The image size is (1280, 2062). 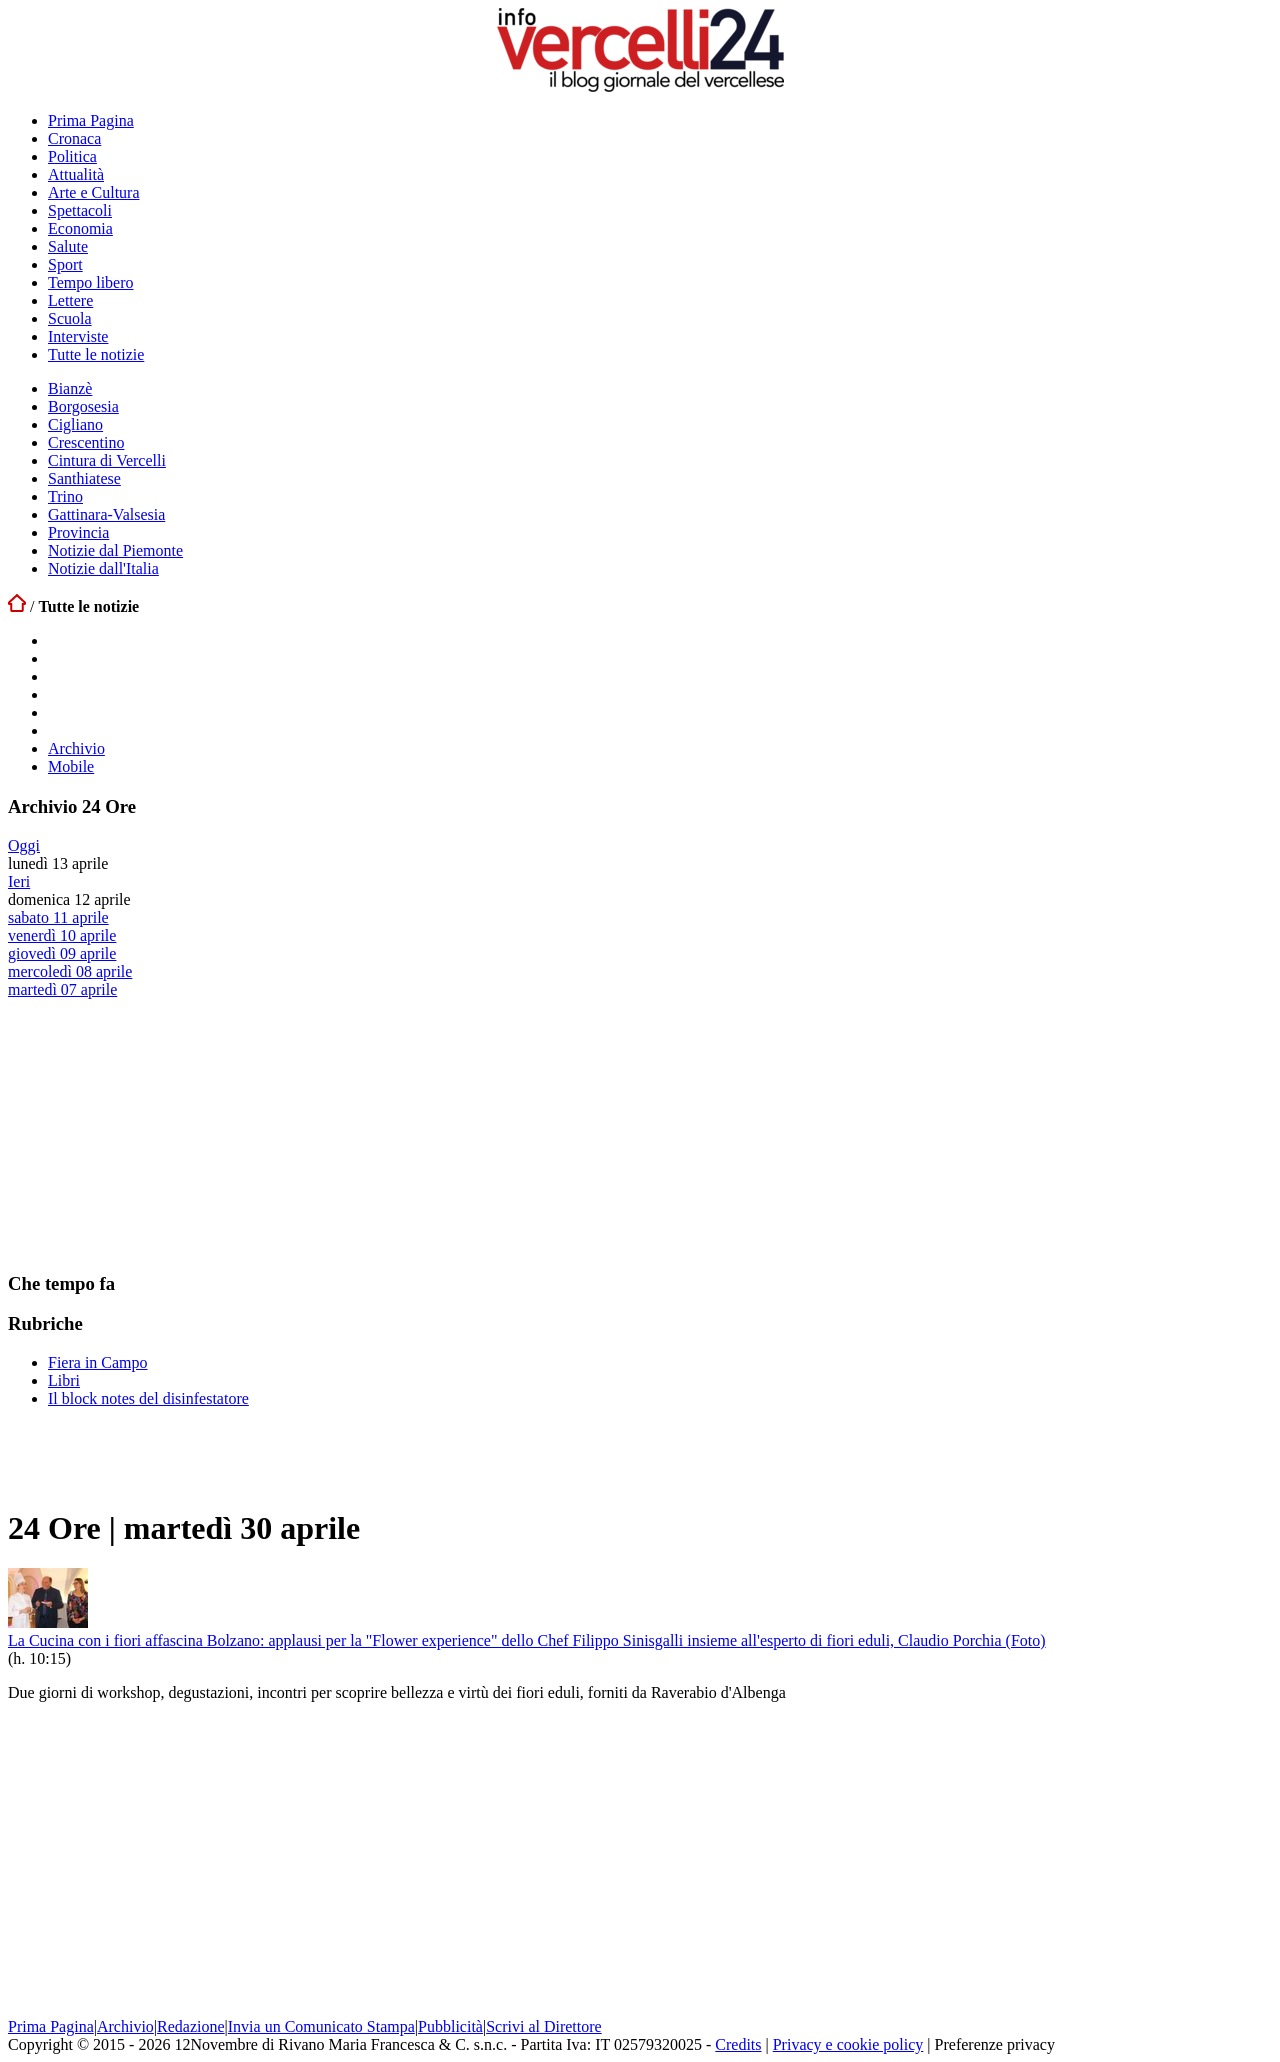 What do you see at coordinates (74, 138) in the screenshot?
I see `Cronaca` at bounding box center [74, 138].